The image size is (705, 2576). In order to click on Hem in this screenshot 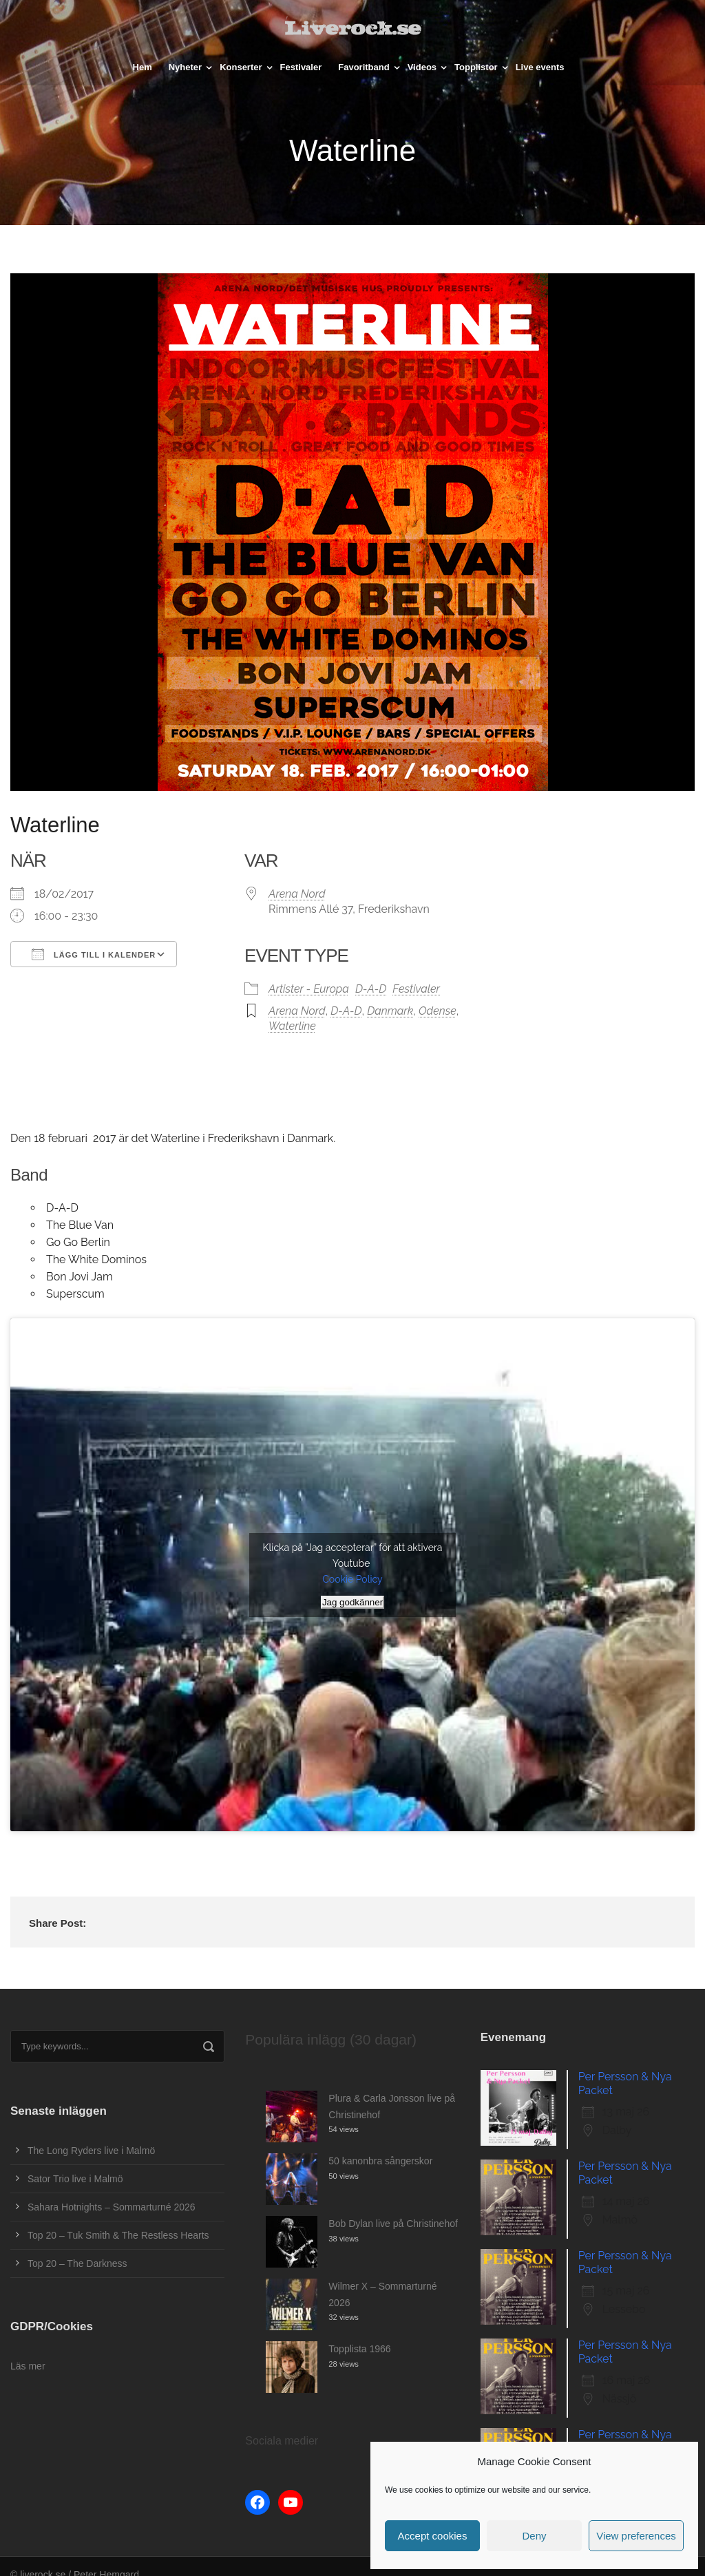, I will do `click(142, 67)`.